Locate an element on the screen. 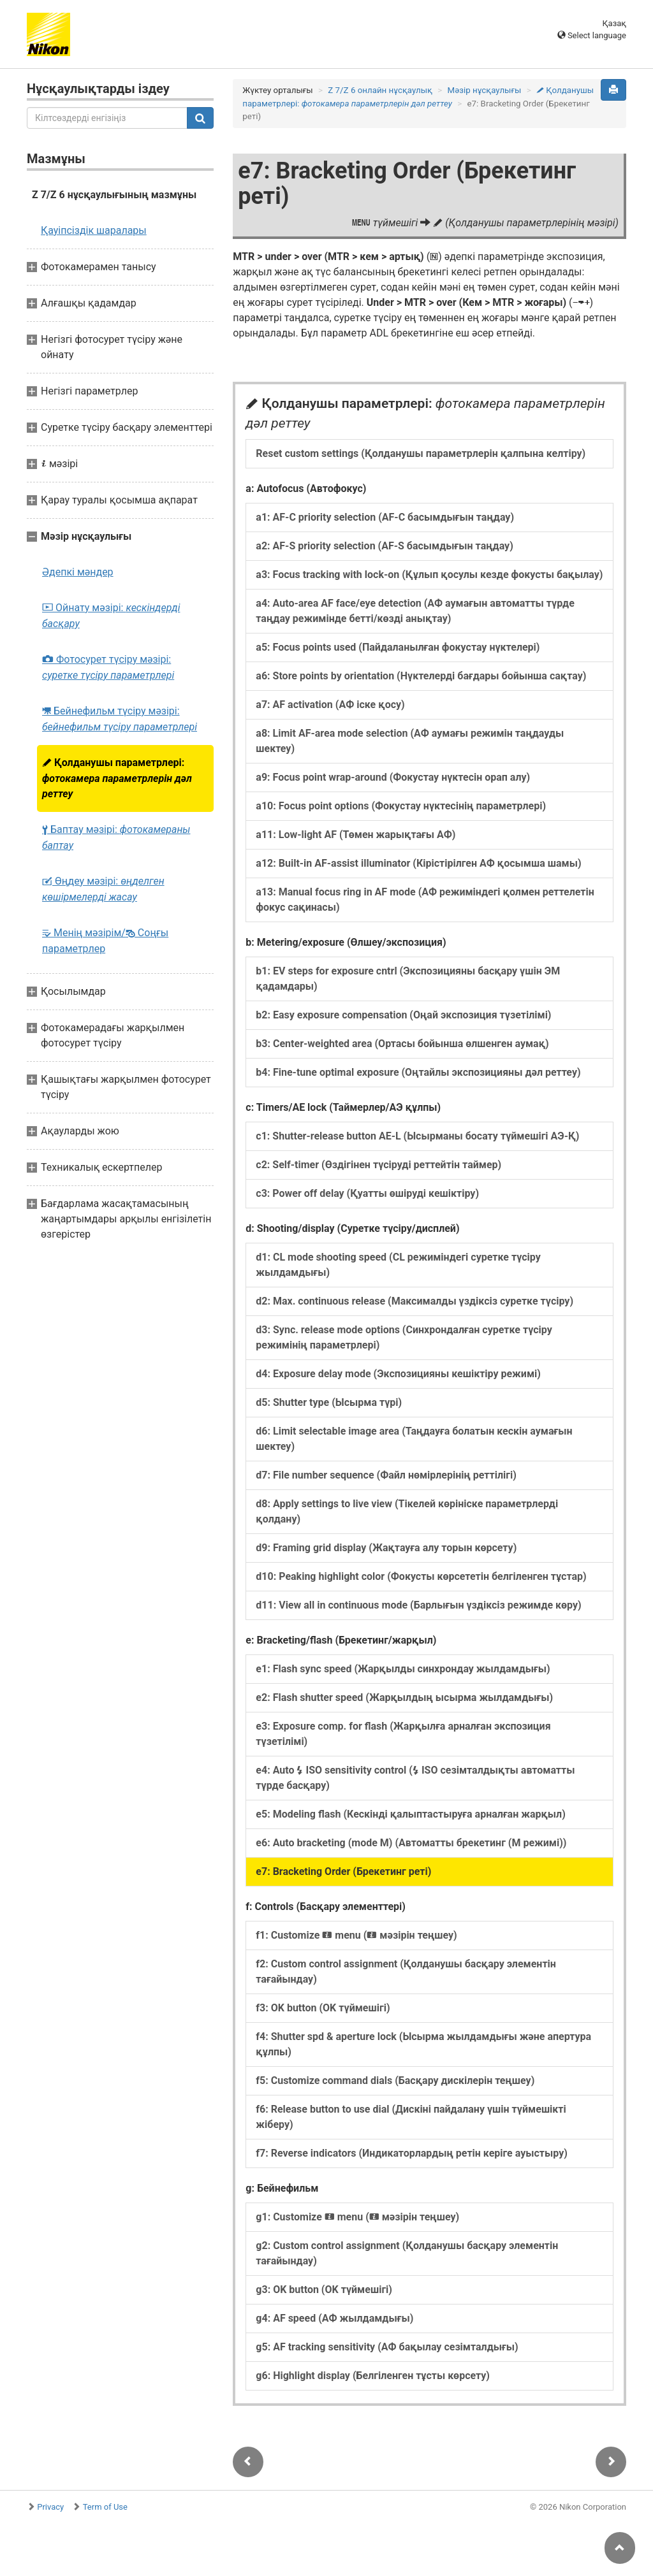  d2: Max. continuous release (Максималды үздіксіз суретке түсіру) is located at coordinates (414, 1301).